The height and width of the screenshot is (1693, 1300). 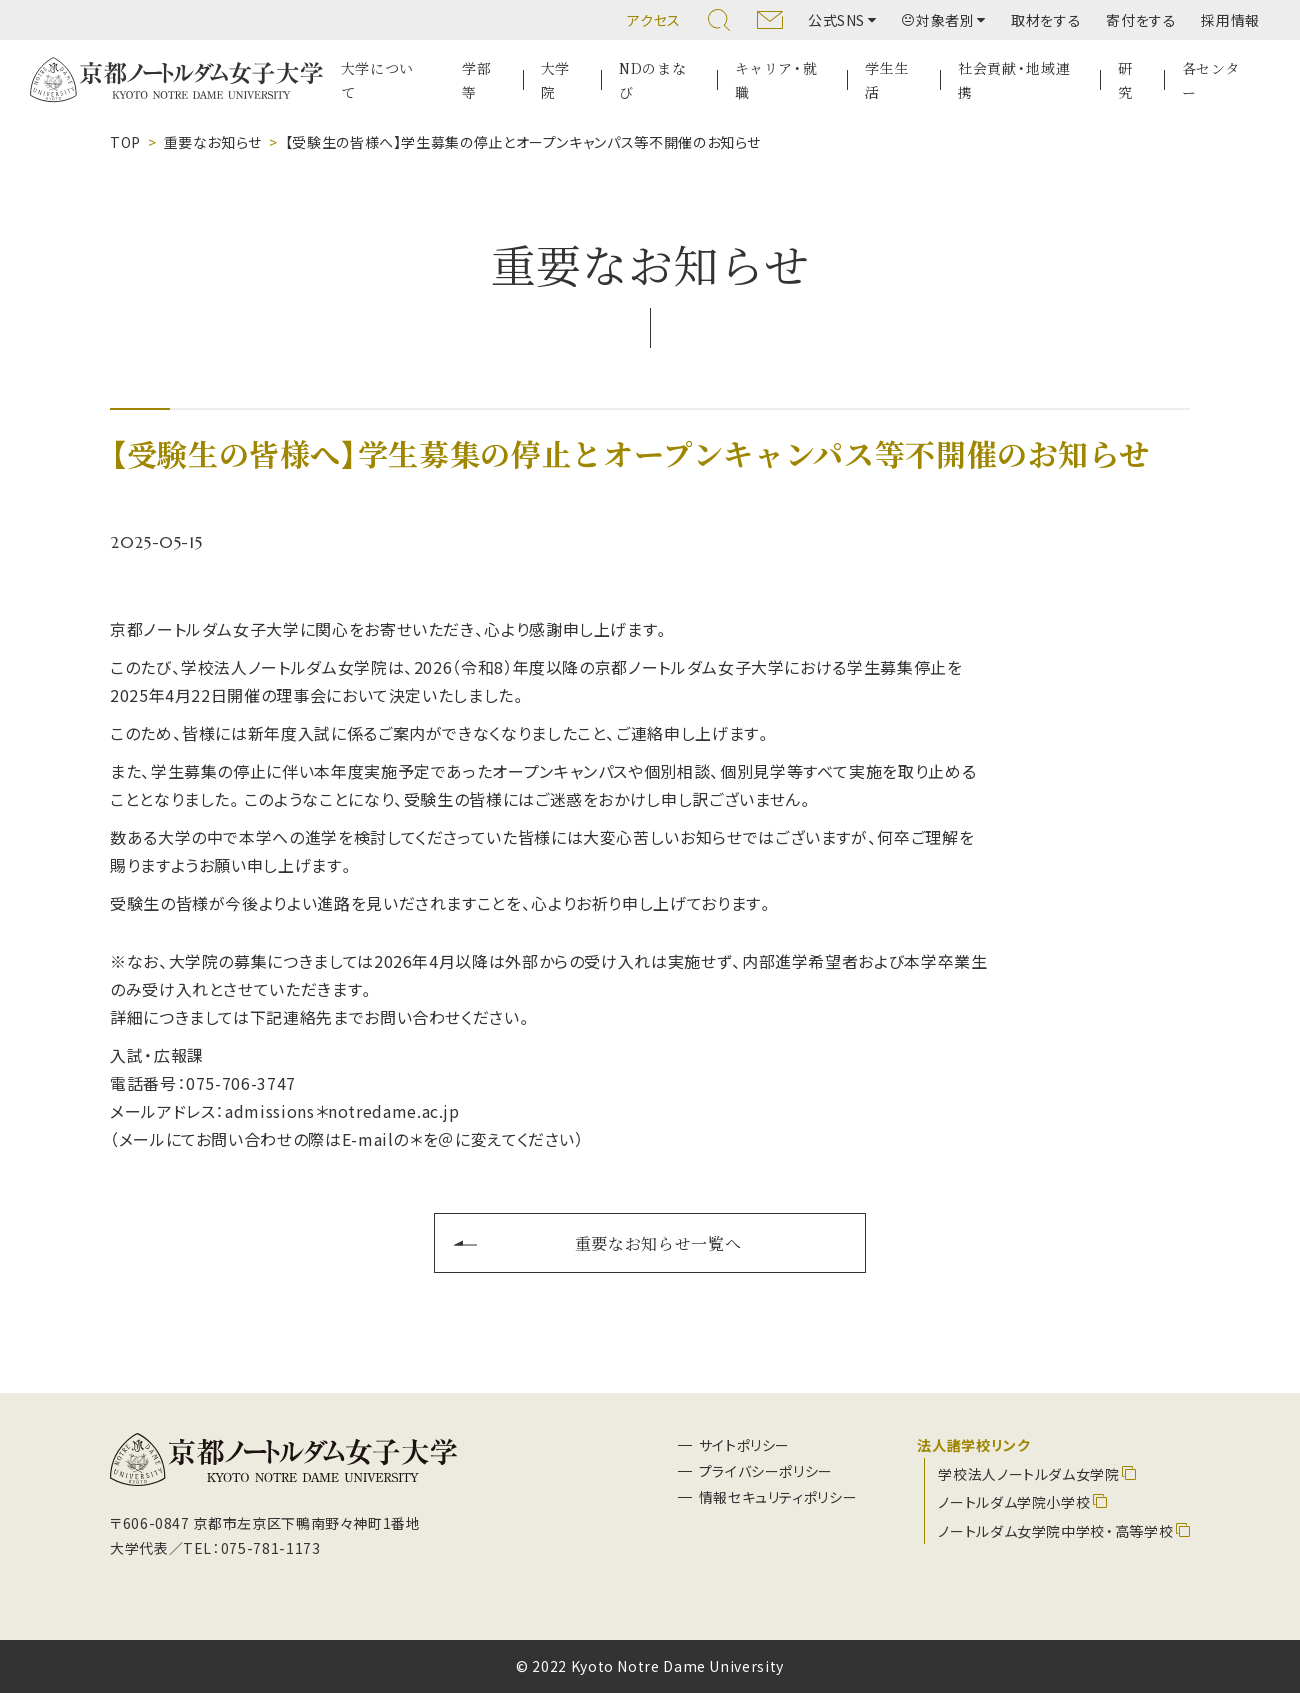 I want to click on 大学について, so click(x=377, y=80).